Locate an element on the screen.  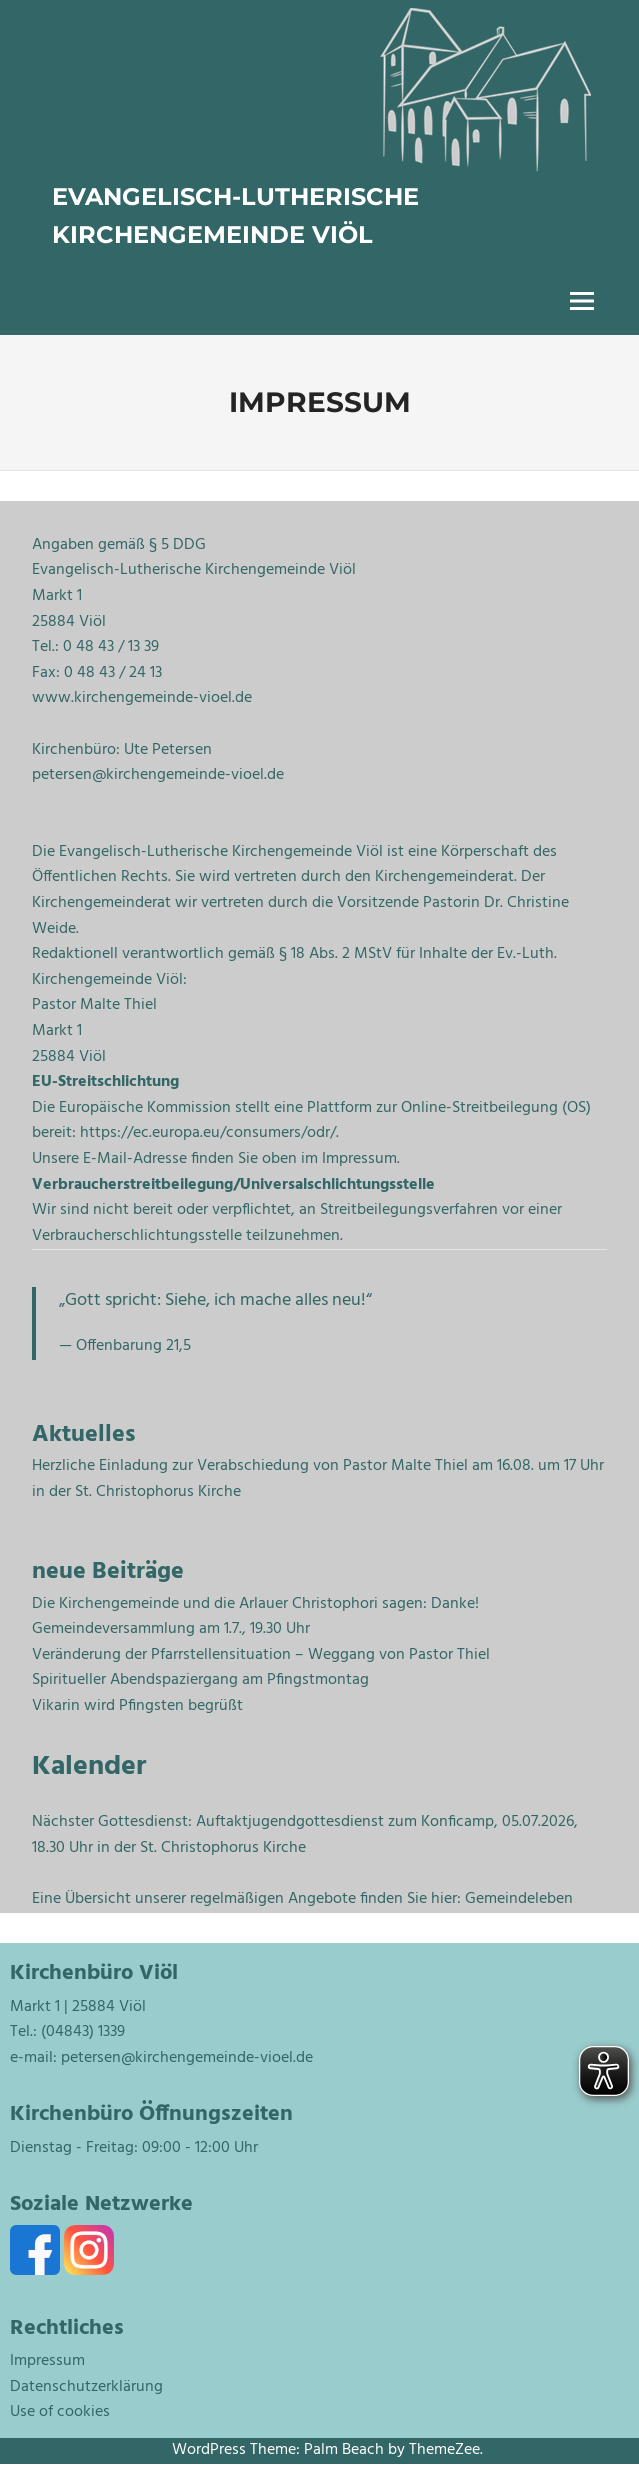
Datenschutzerklärung is located at coordinates (86, 2387).